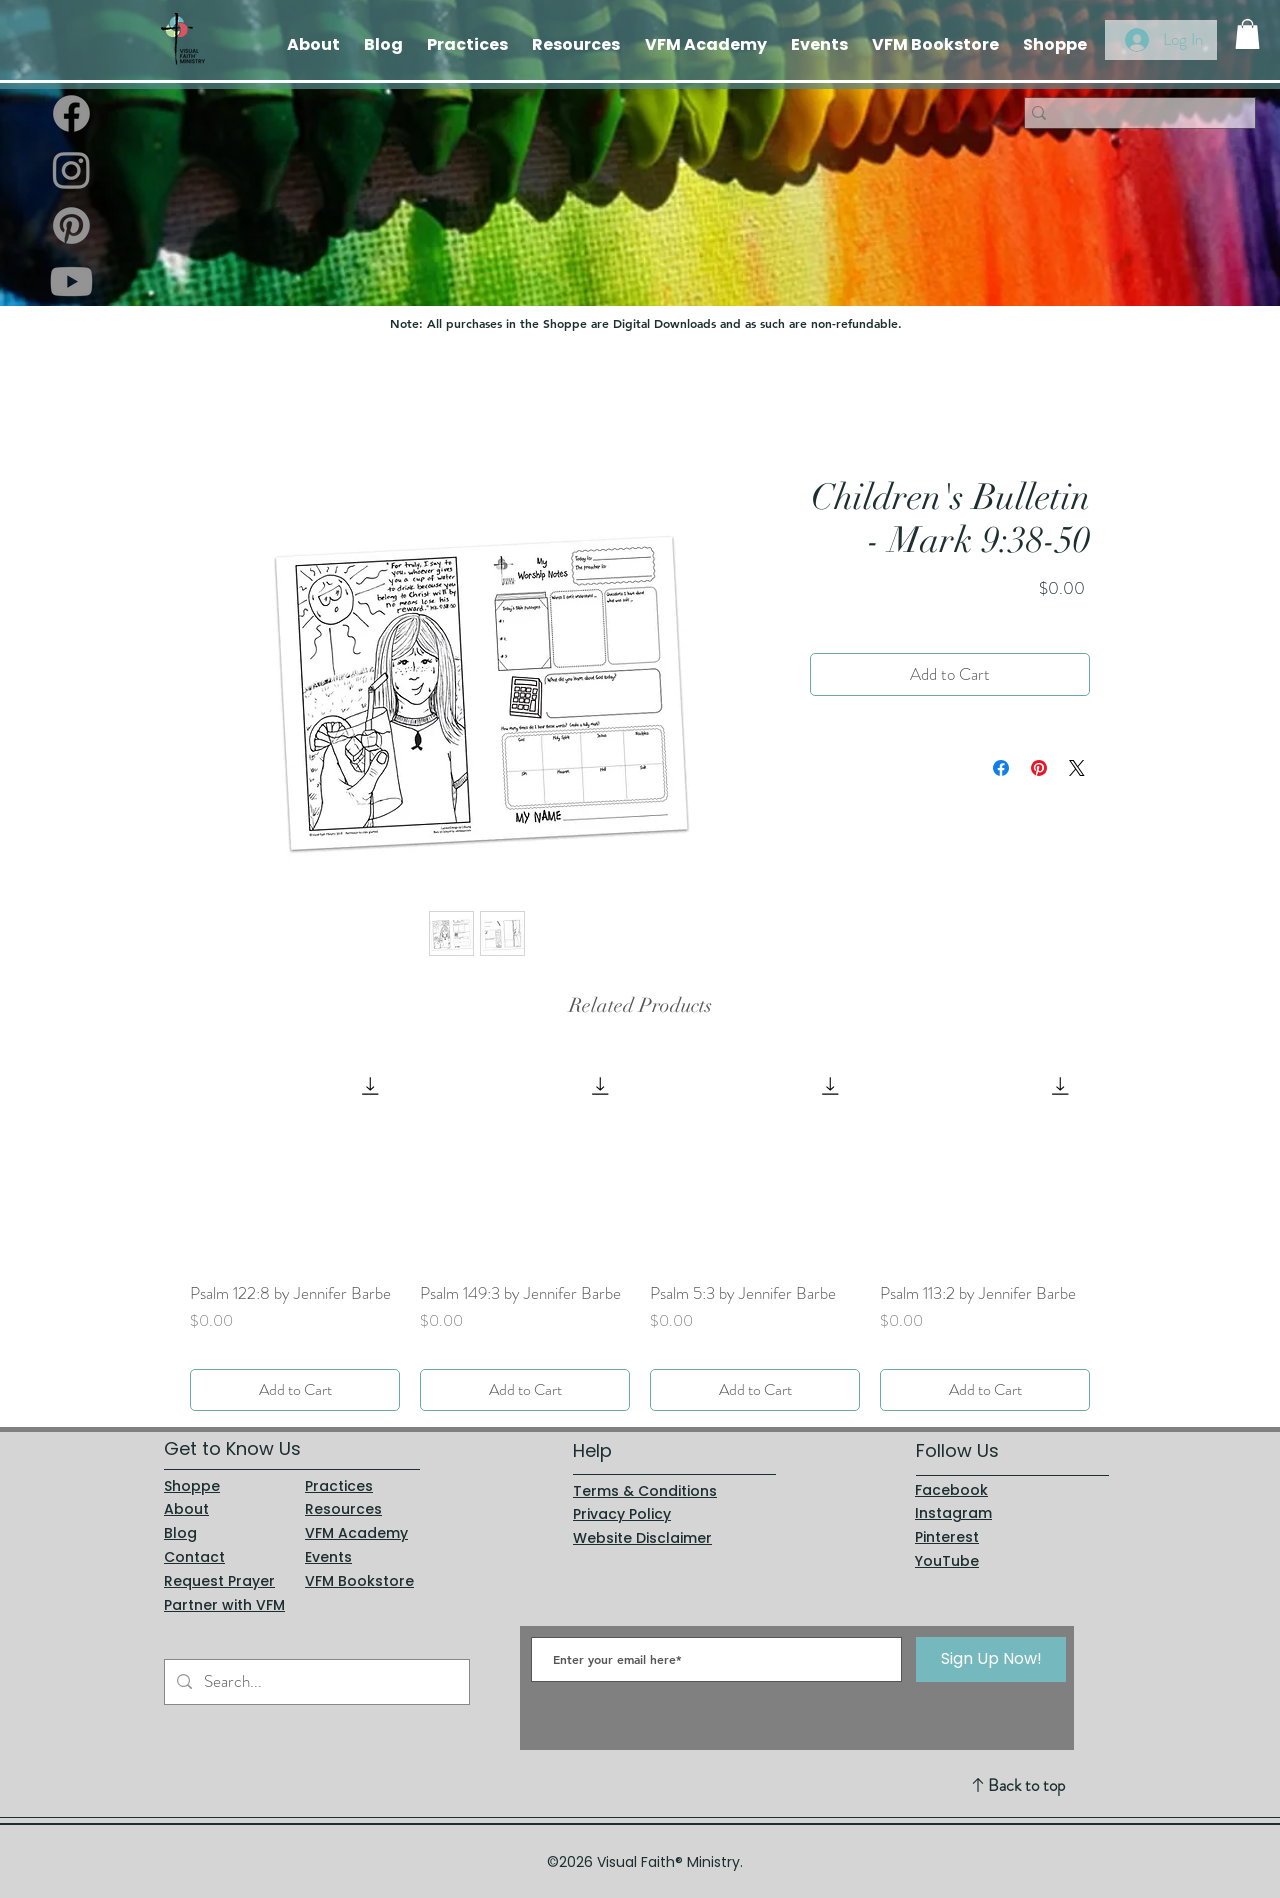  I want to click on About, so click(186, 1509).